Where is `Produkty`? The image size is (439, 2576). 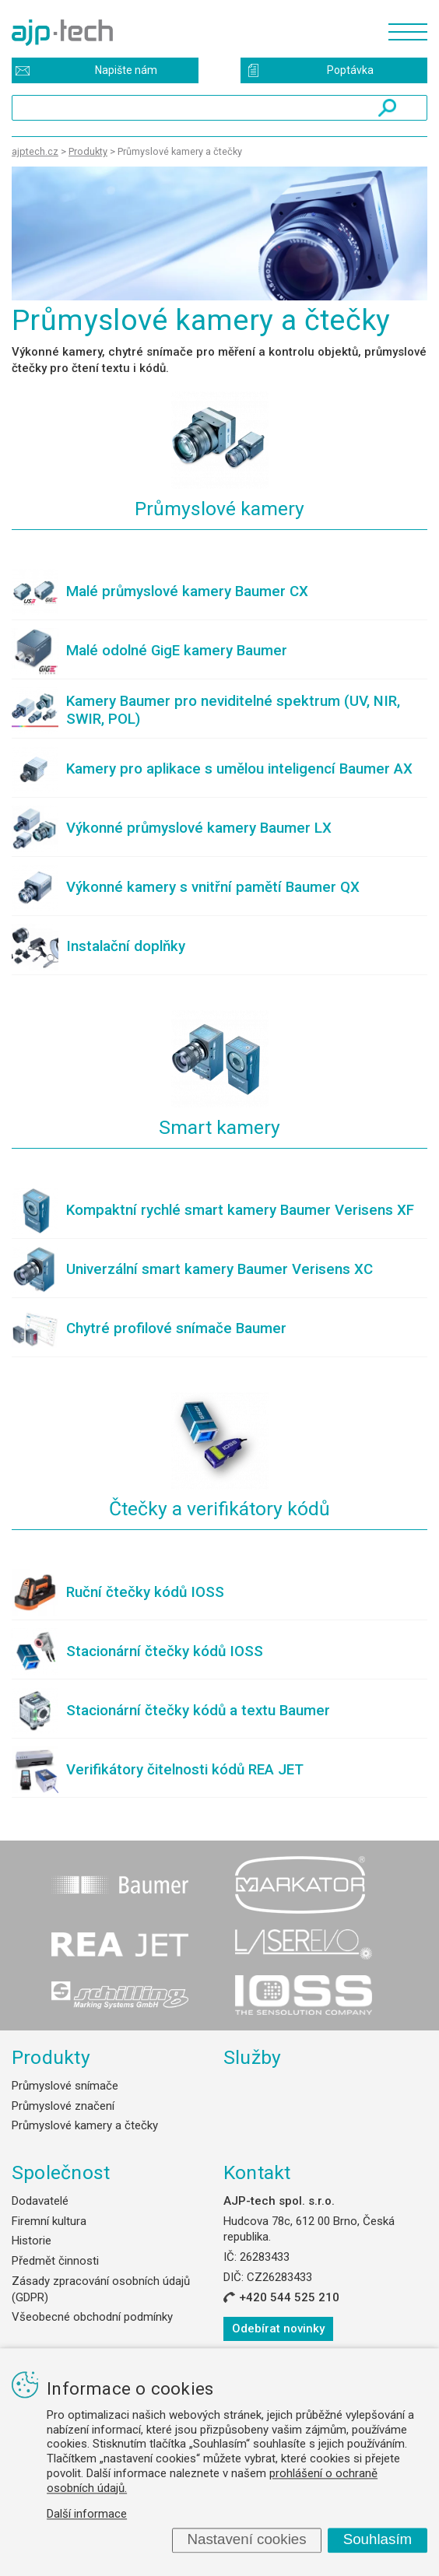
Produkty is located at coordinates (51, 2057).